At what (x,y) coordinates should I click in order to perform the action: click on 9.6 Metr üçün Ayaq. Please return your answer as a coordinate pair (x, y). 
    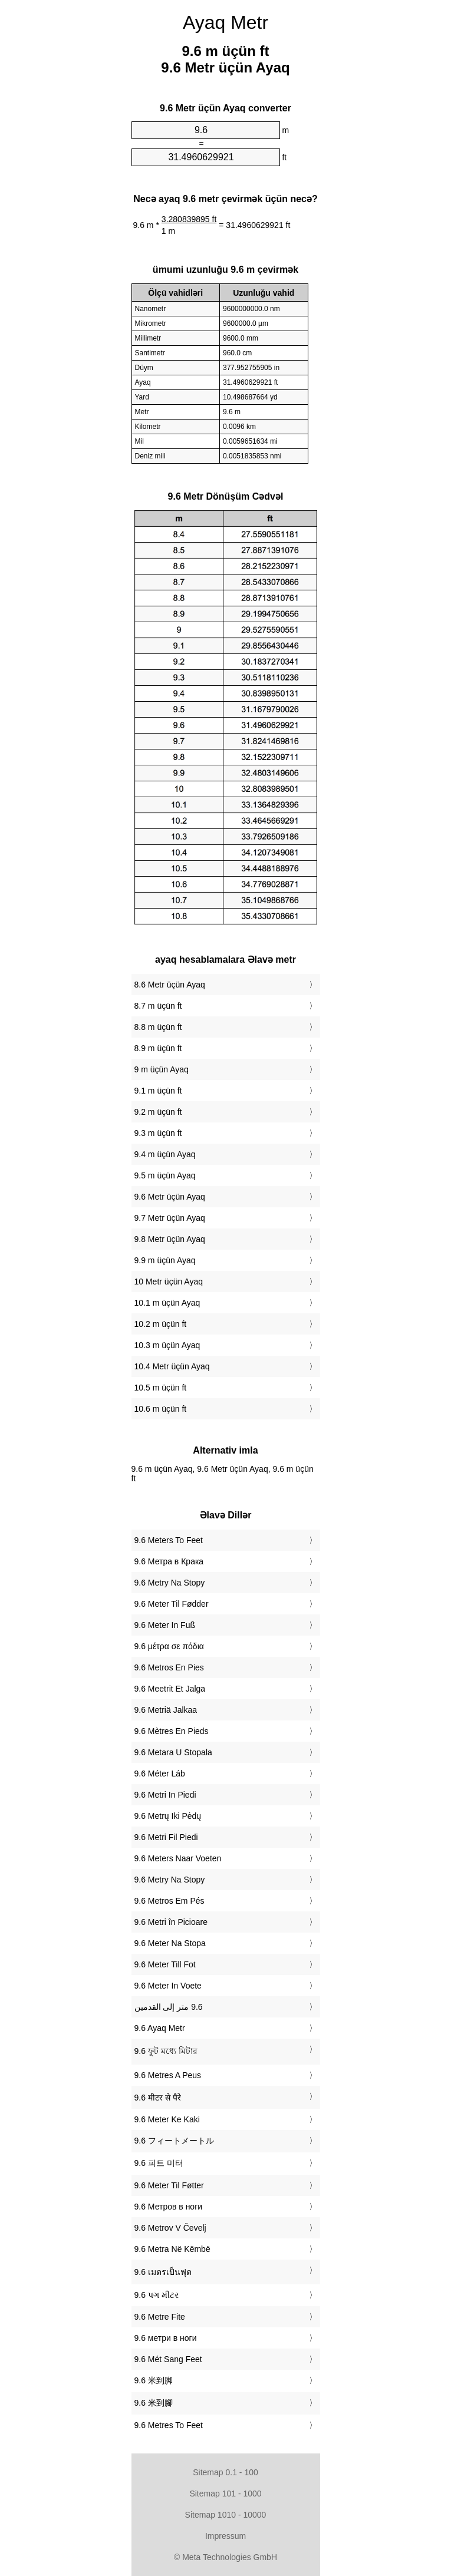
    Looking at the image, I should click on (169, 1196).